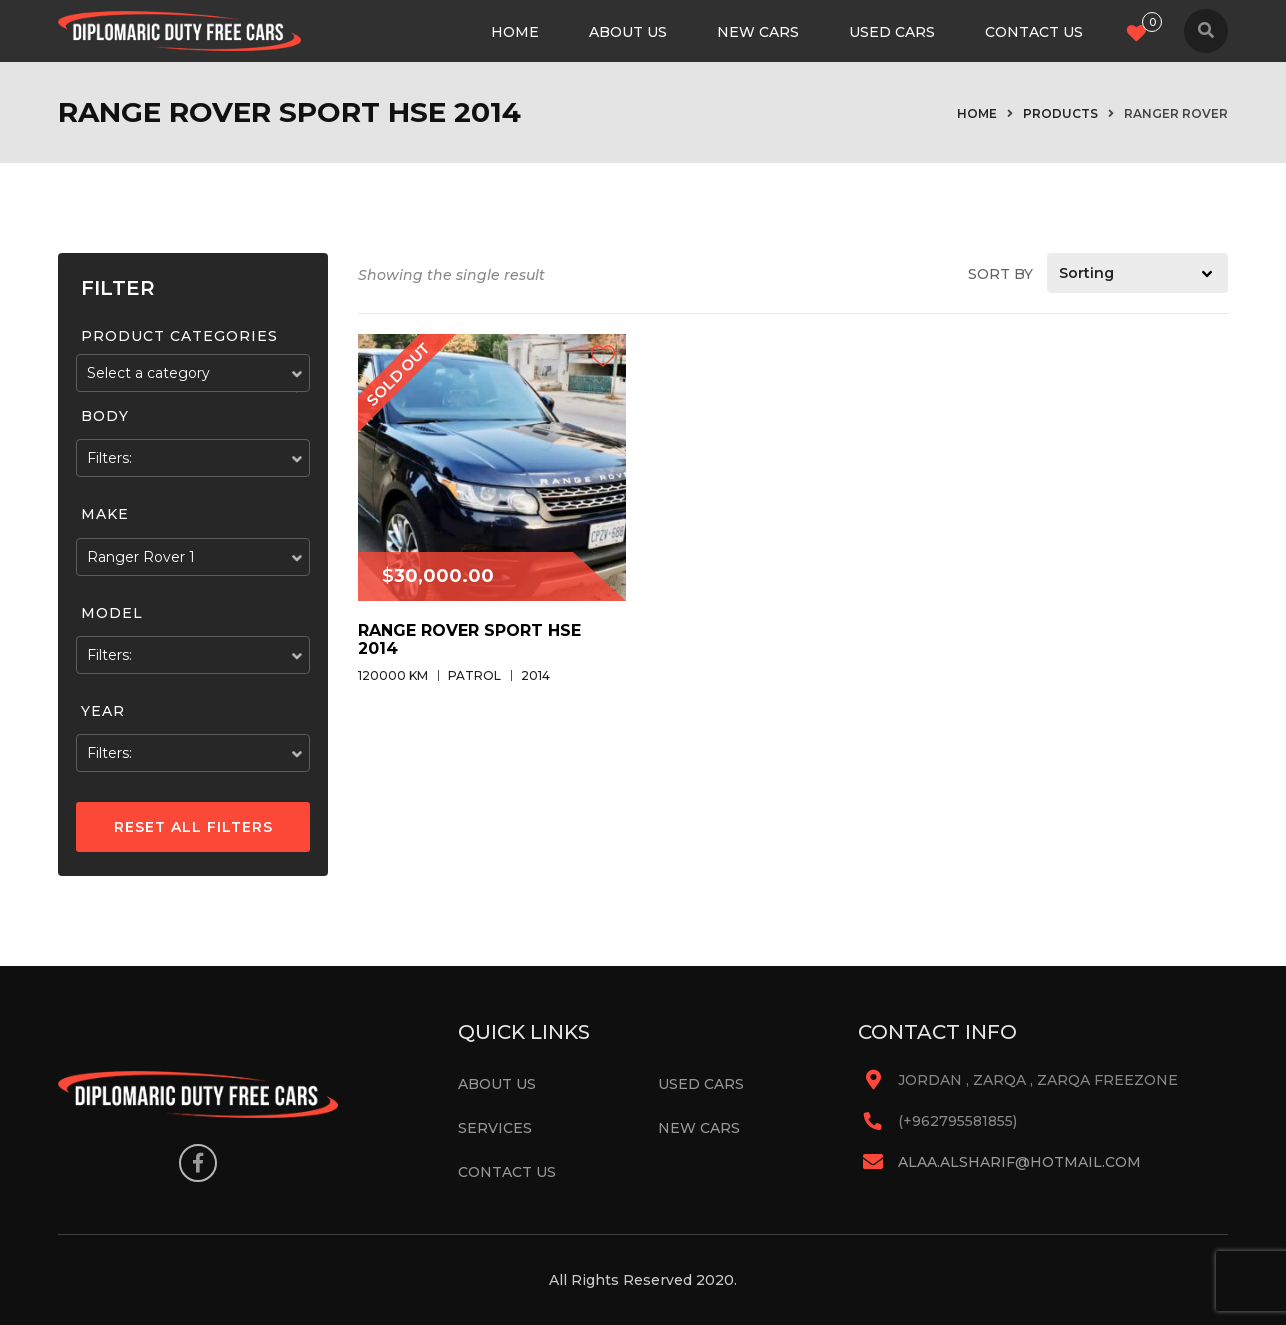  I want to click on Used Cars, so click(892, 32).